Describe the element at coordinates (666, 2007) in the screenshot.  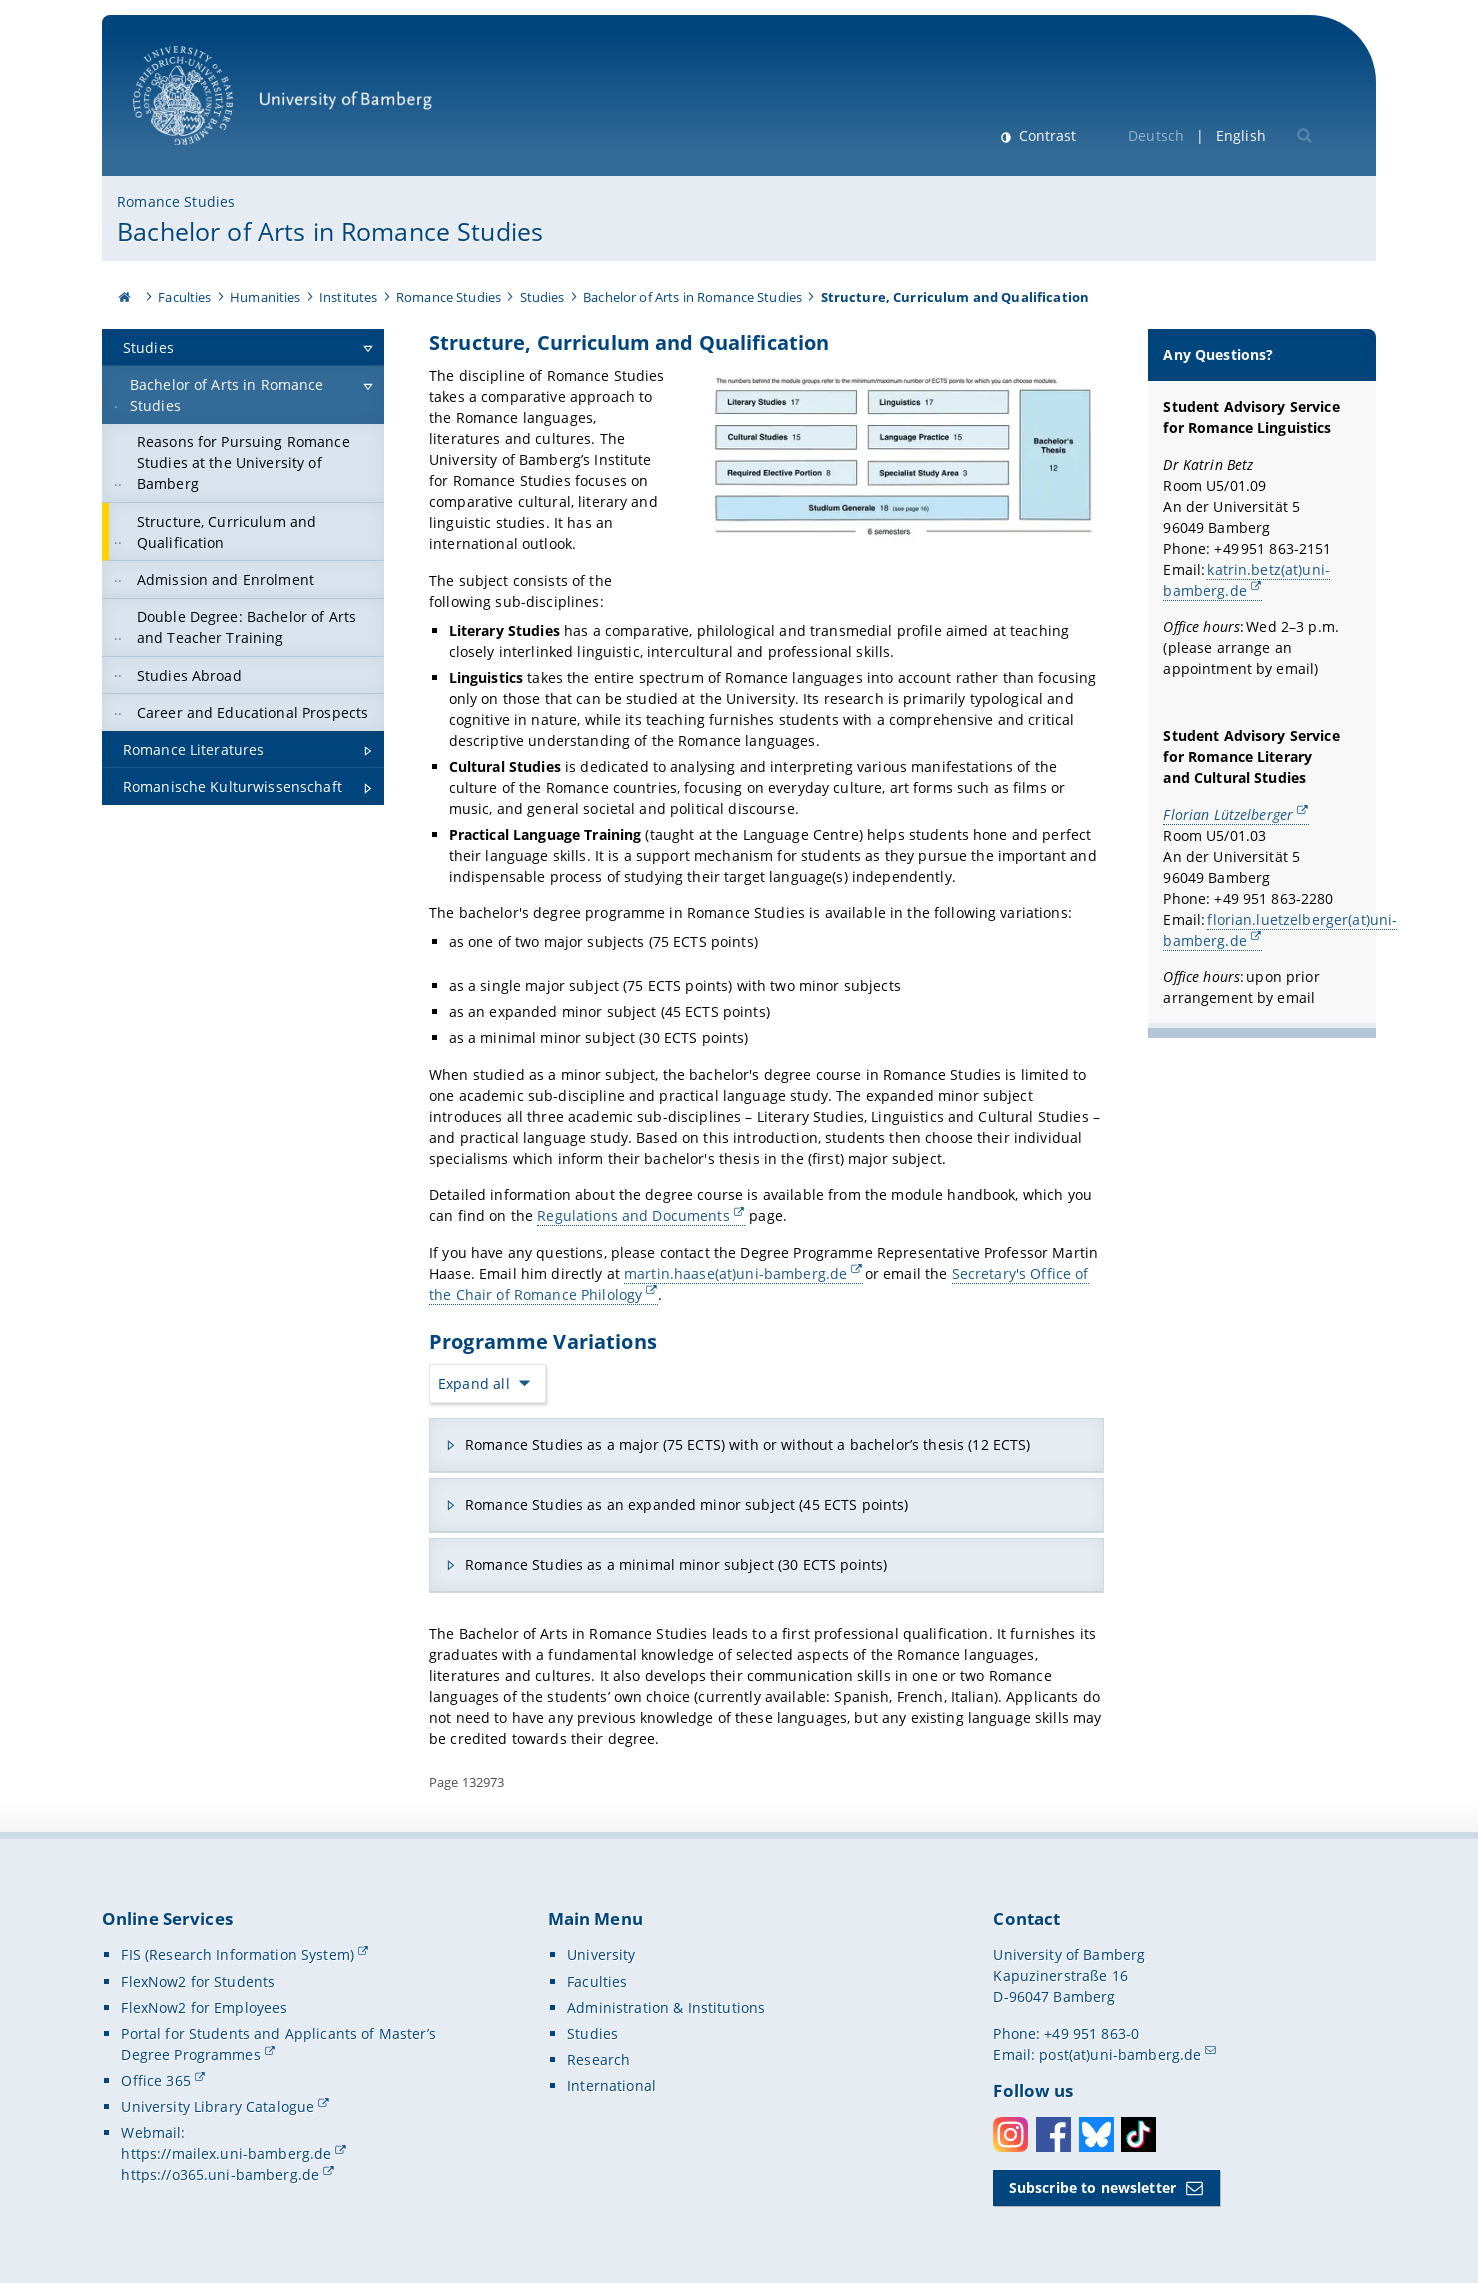
I see `Administration & Institutions` at that location.